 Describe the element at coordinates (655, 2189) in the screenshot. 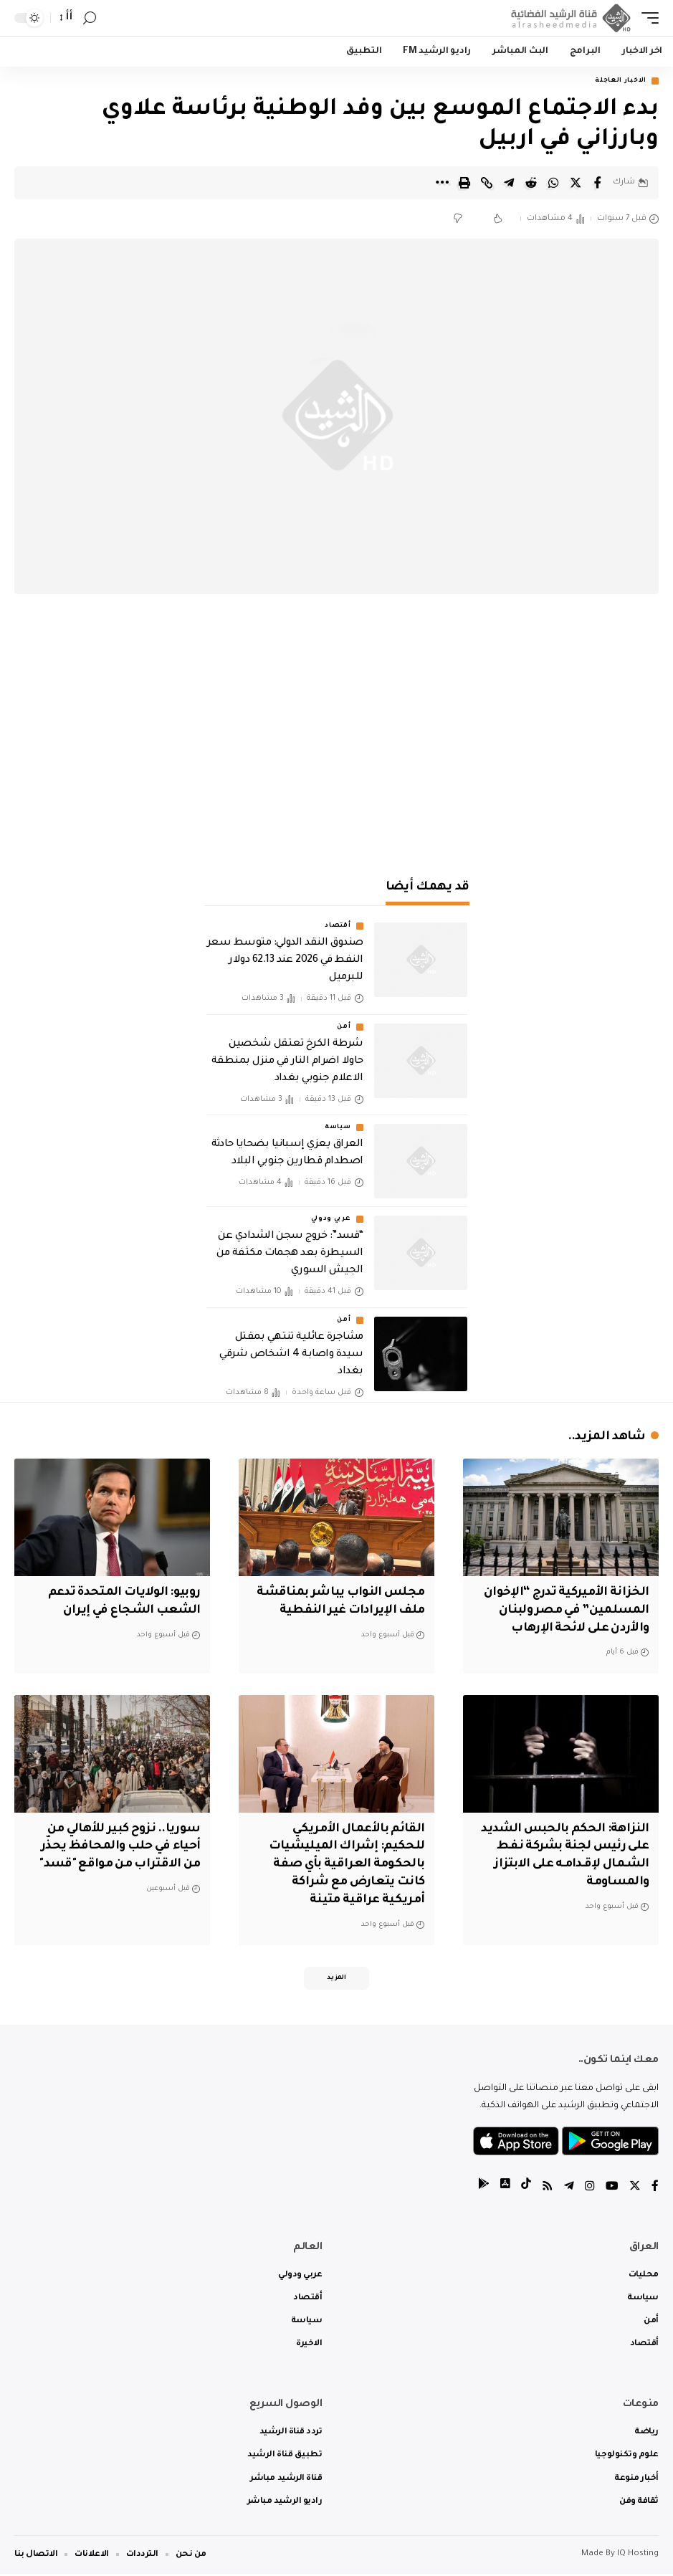

I see `[Facebook]` at that location.